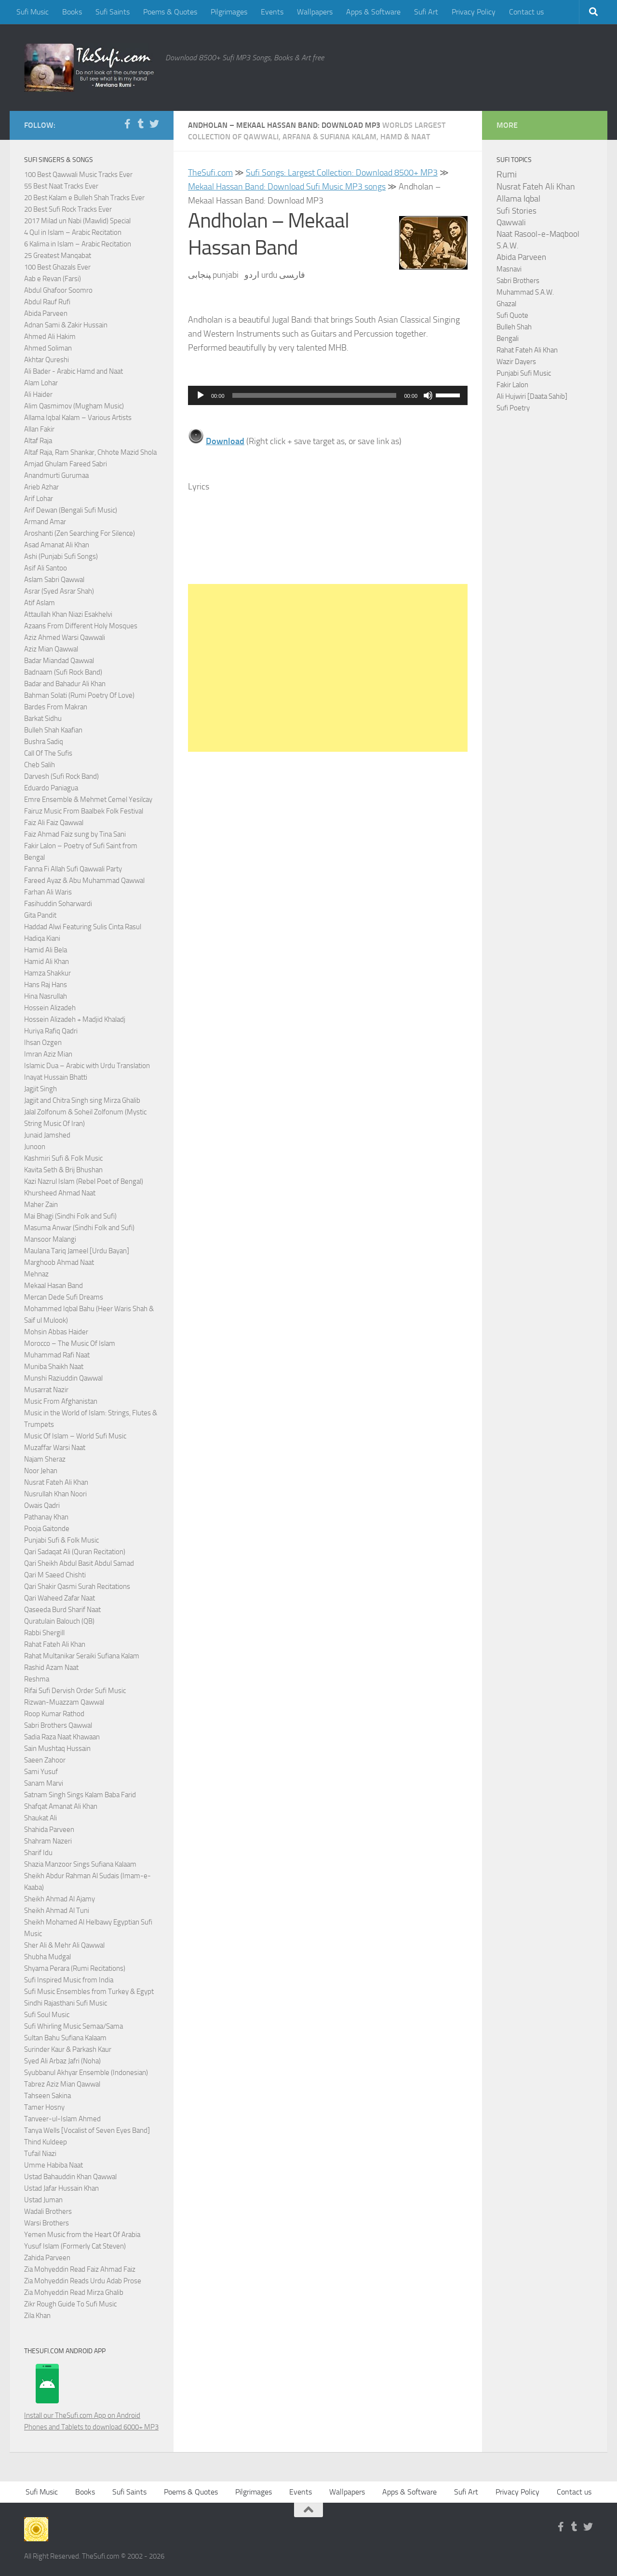 This screenshot has height=2576, width=617. What do you see at coordinates (525, 292) in the screenshot?
I see `Muhammad S.A.W.` at bounding box center [525, 292].